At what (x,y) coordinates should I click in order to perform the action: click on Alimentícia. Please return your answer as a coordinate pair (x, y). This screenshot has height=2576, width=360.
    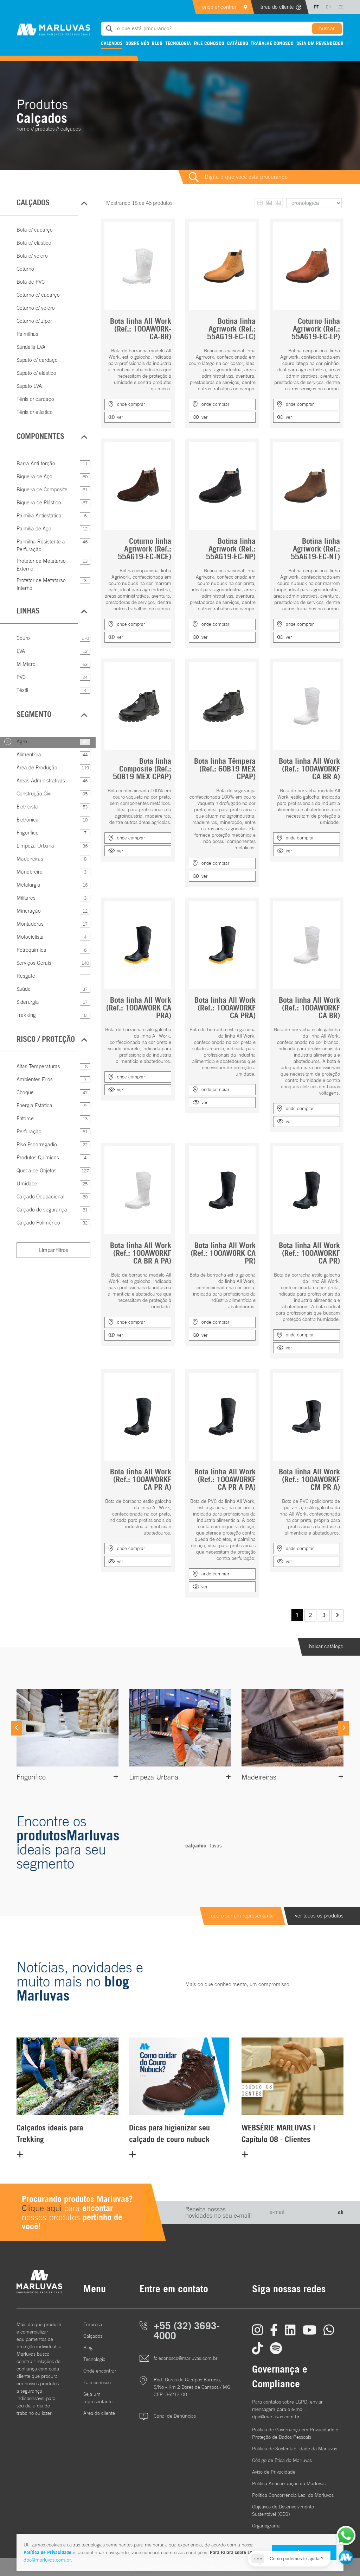
    Looking at the image, I should click on (29, 754).